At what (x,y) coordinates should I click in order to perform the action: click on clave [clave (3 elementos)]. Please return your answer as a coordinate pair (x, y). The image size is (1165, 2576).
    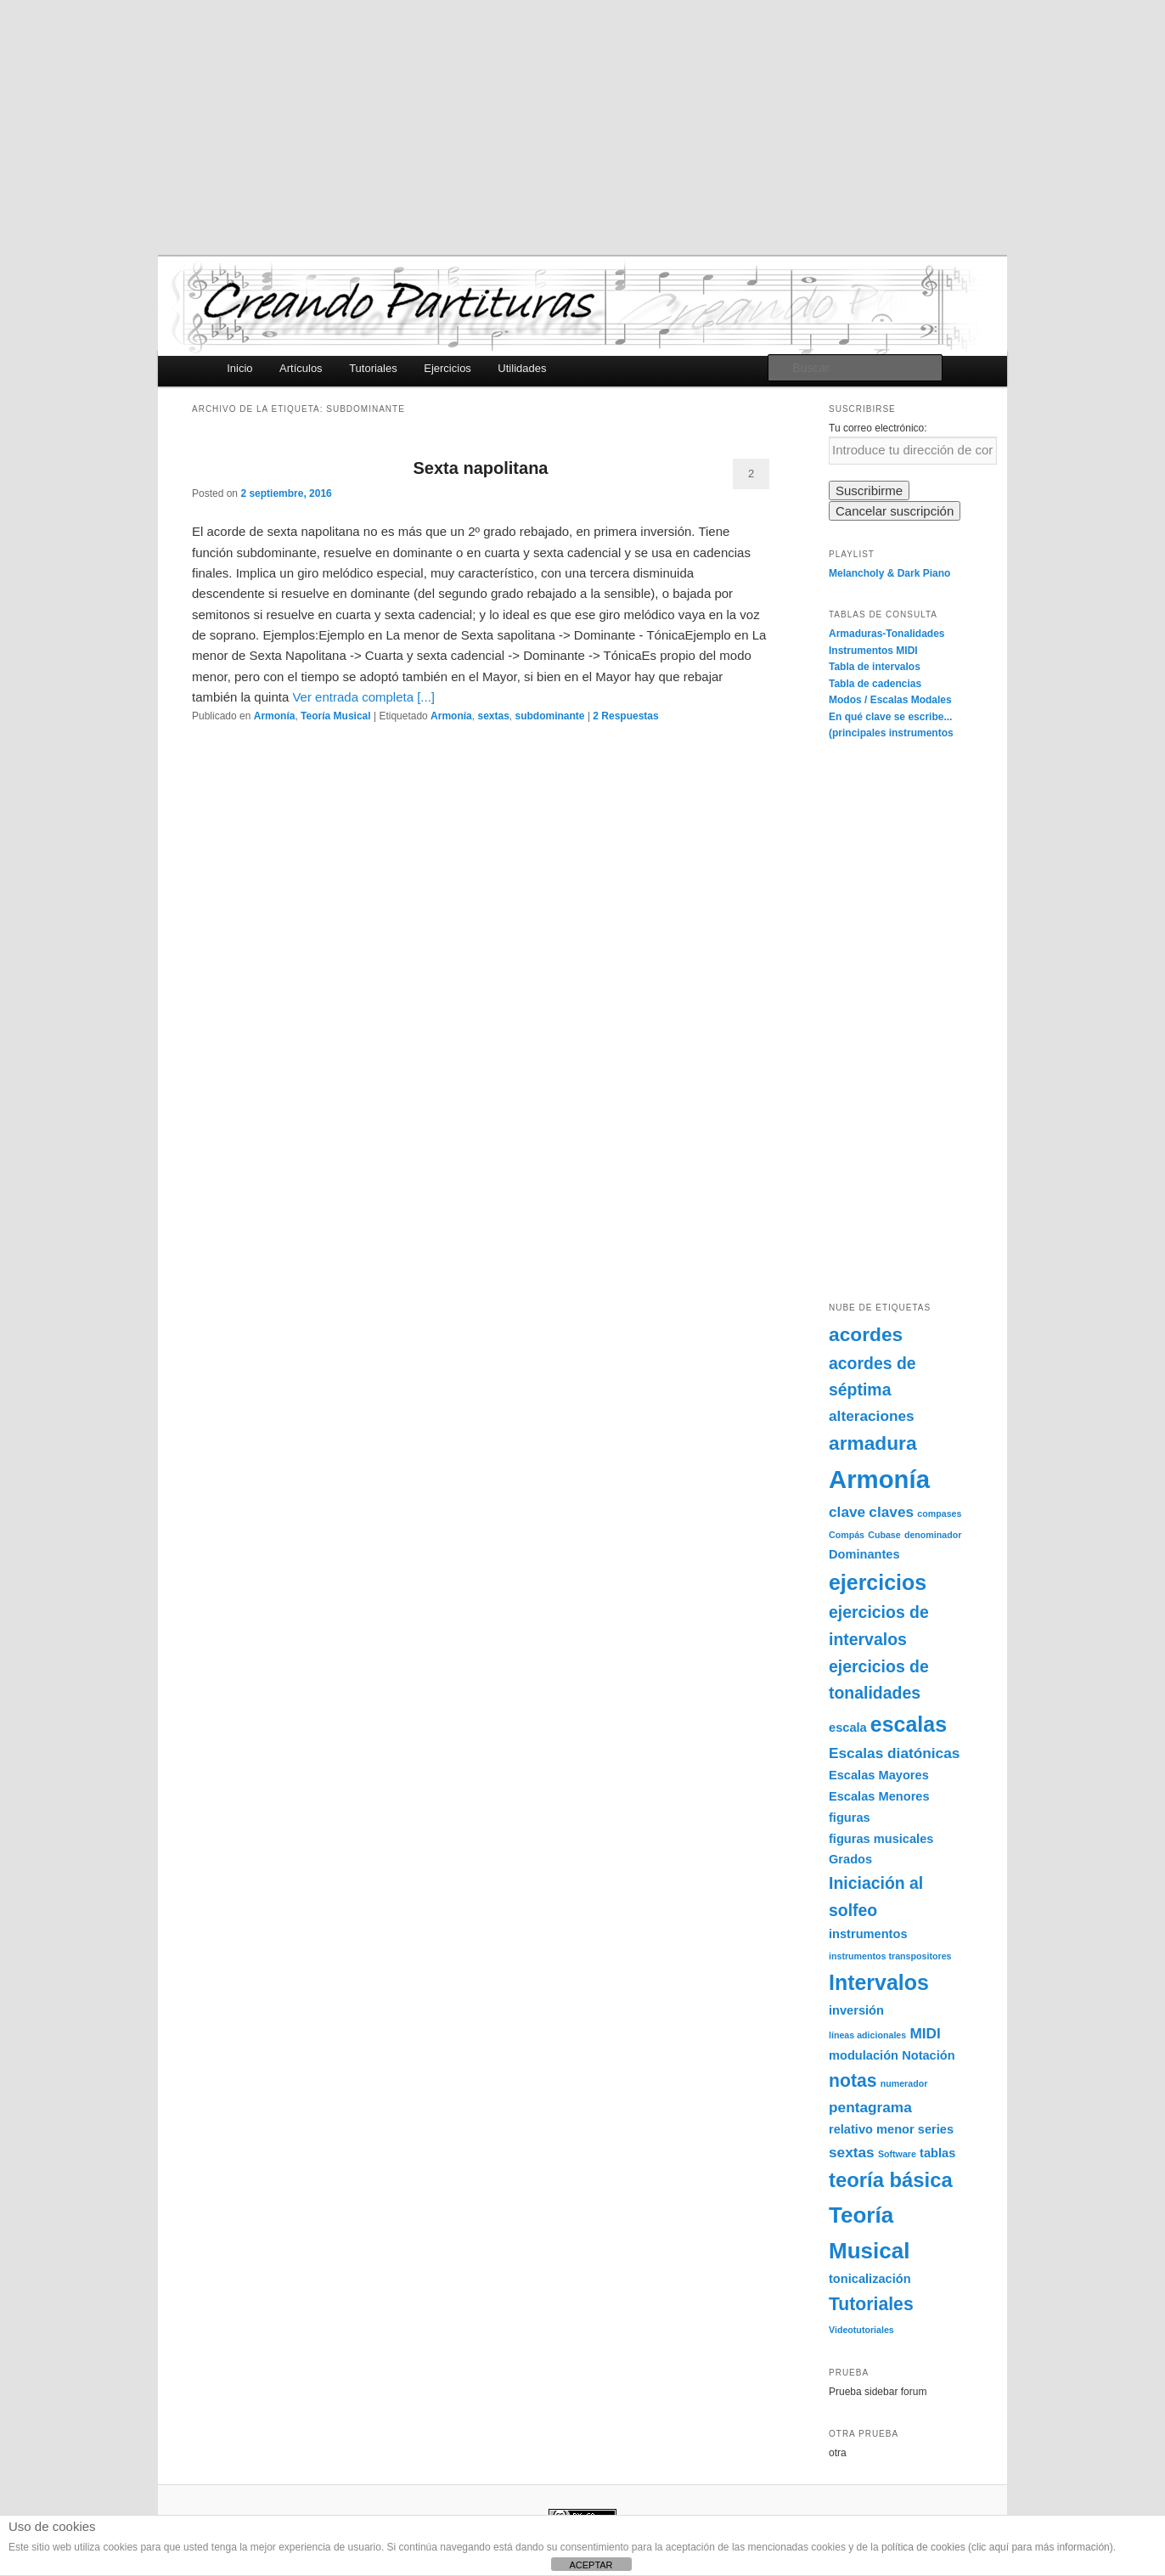
    Looking at the image, I should click on (847, 1511).